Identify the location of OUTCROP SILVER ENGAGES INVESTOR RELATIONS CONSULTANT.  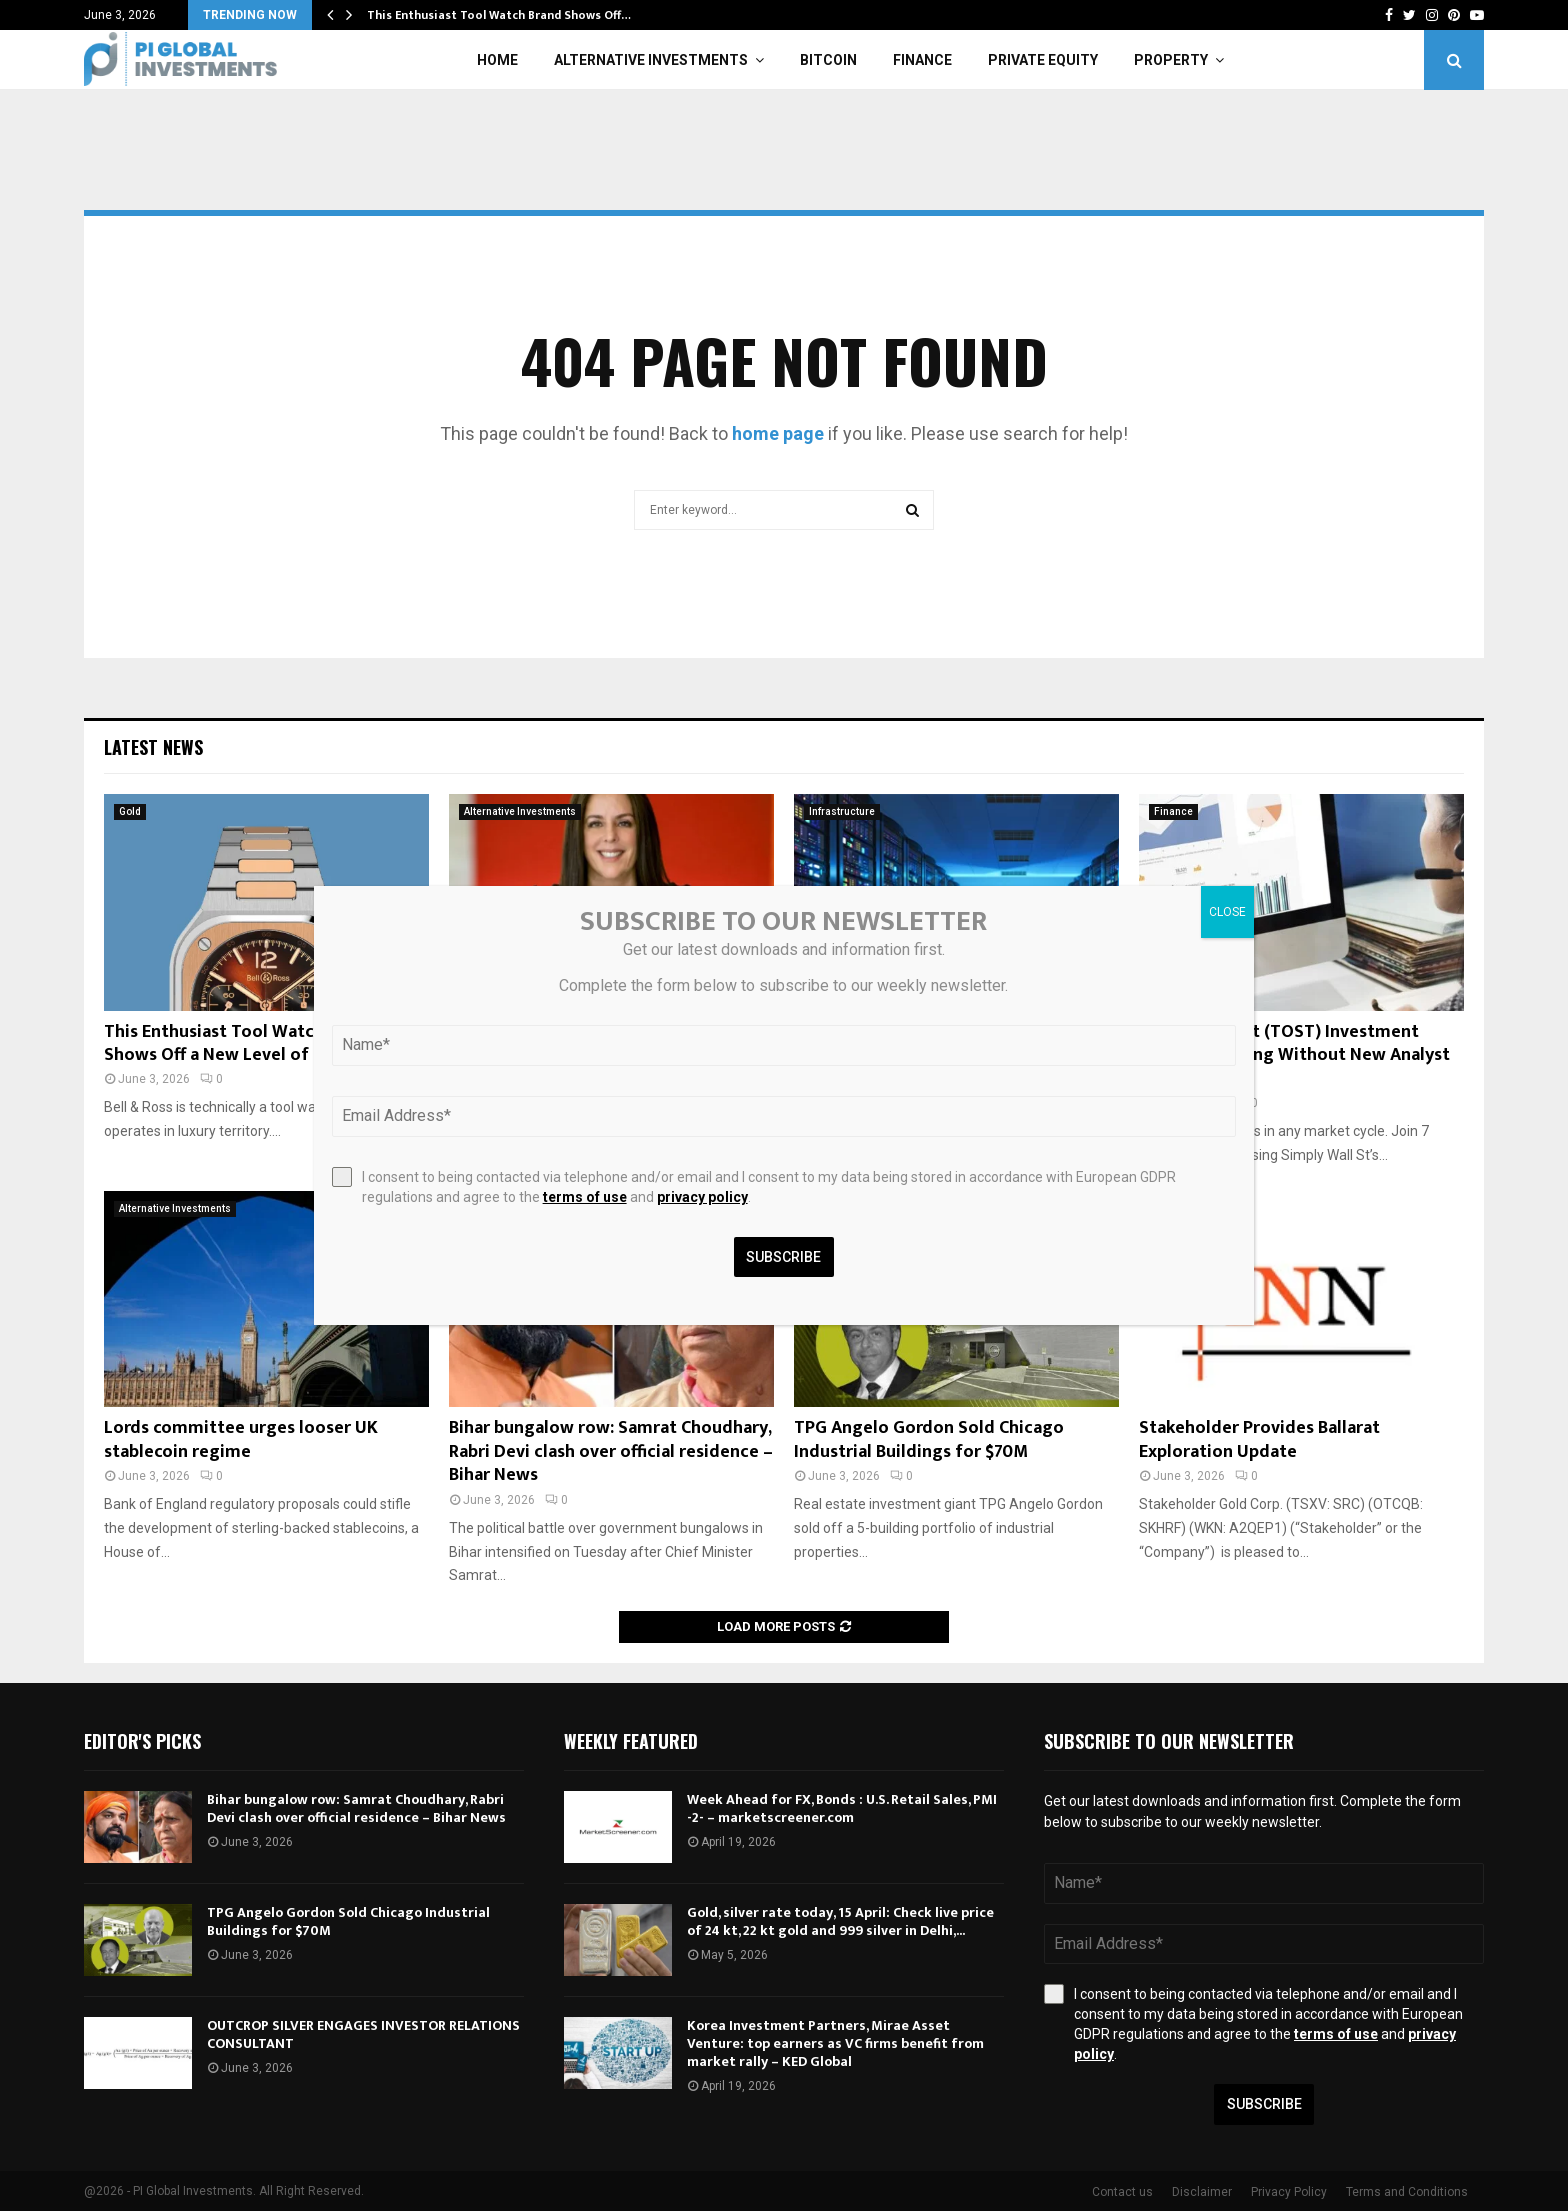
(363, 2034).